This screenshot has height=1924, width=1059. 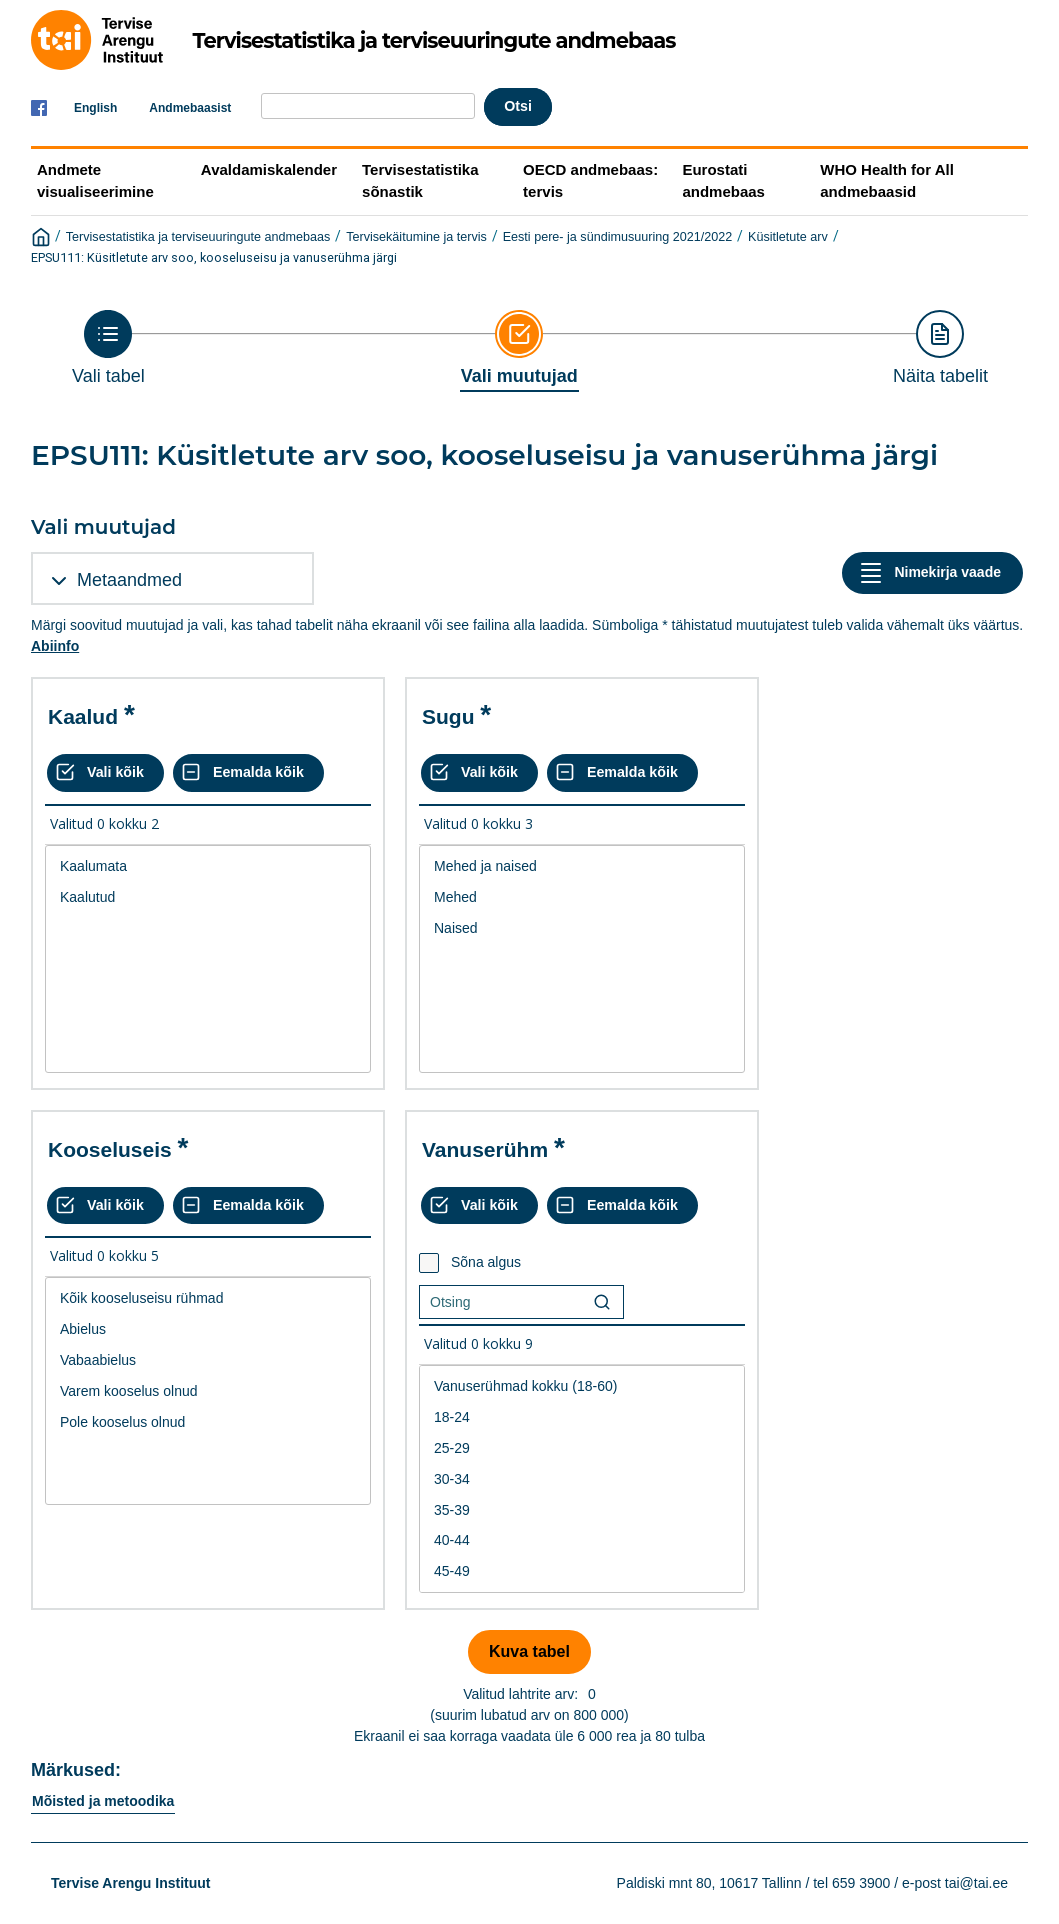 What do you see at coordinates (582, 1386) in the screenshot?
I see `Vanuserühmad kokku (18-60)` at bounding box center [582, 1386].